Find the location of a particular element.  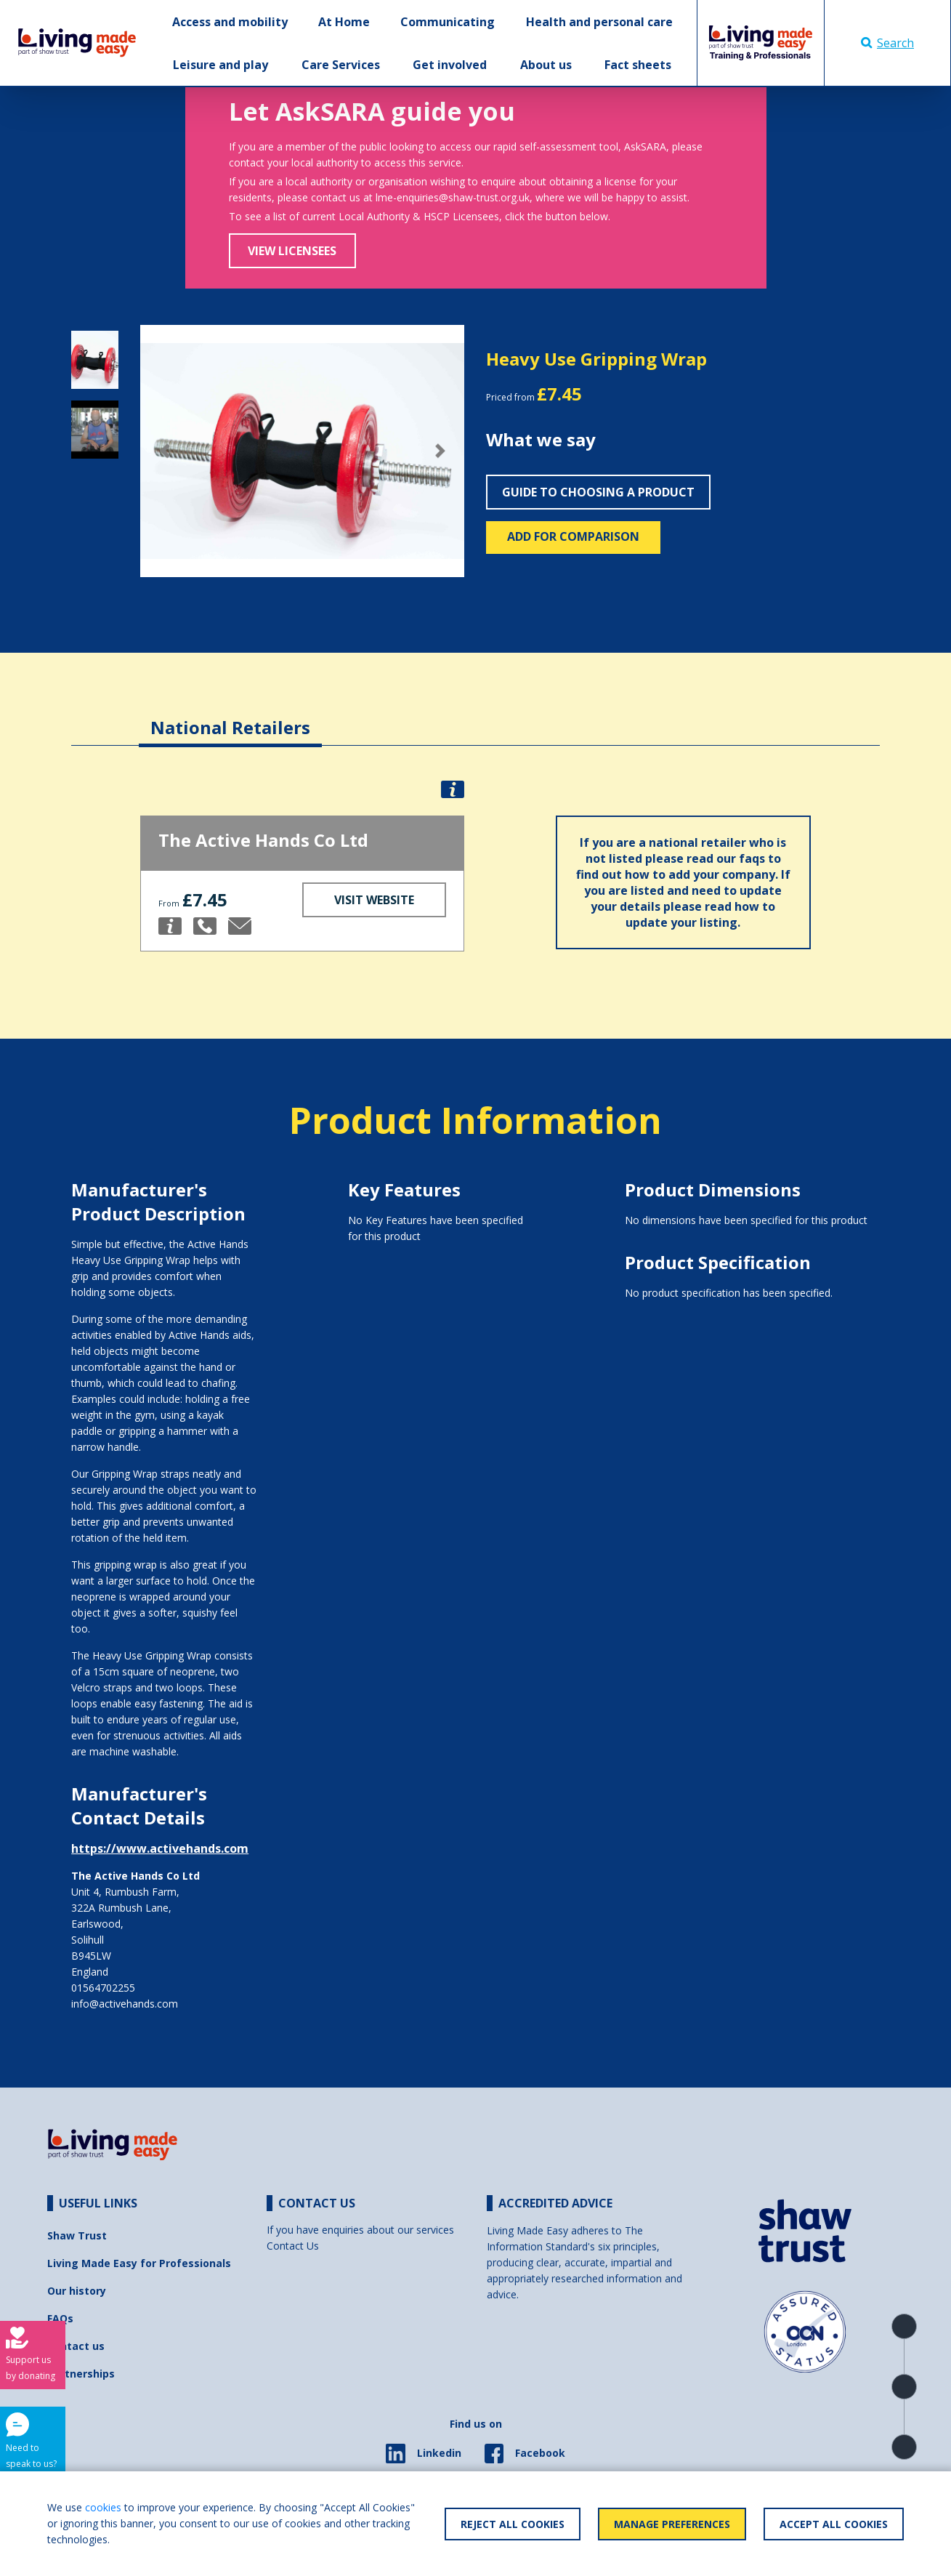

Get involved is located at coordinates (450, 65).